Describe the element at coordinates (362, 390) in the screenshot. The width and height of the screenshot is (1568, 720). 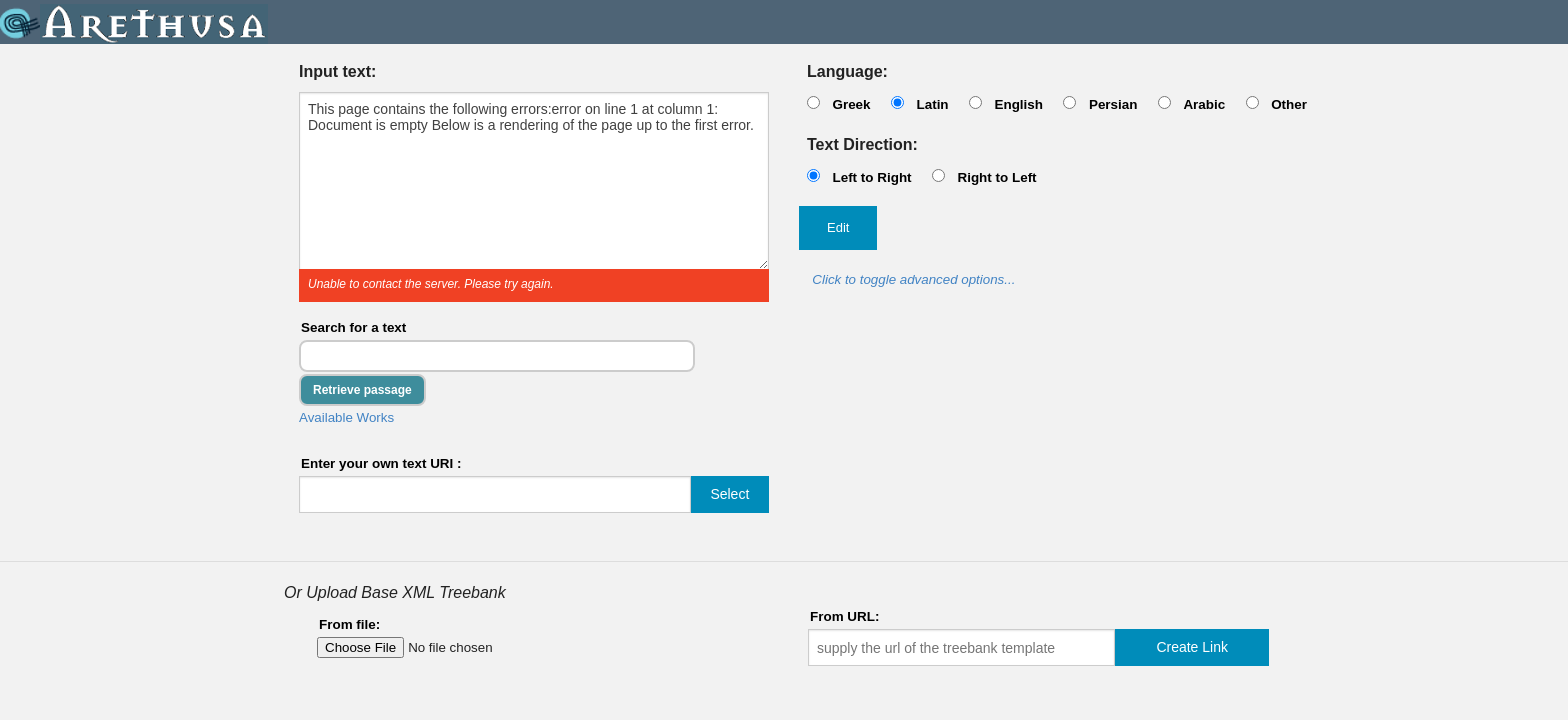
I see `Retrieve passage` at that location.